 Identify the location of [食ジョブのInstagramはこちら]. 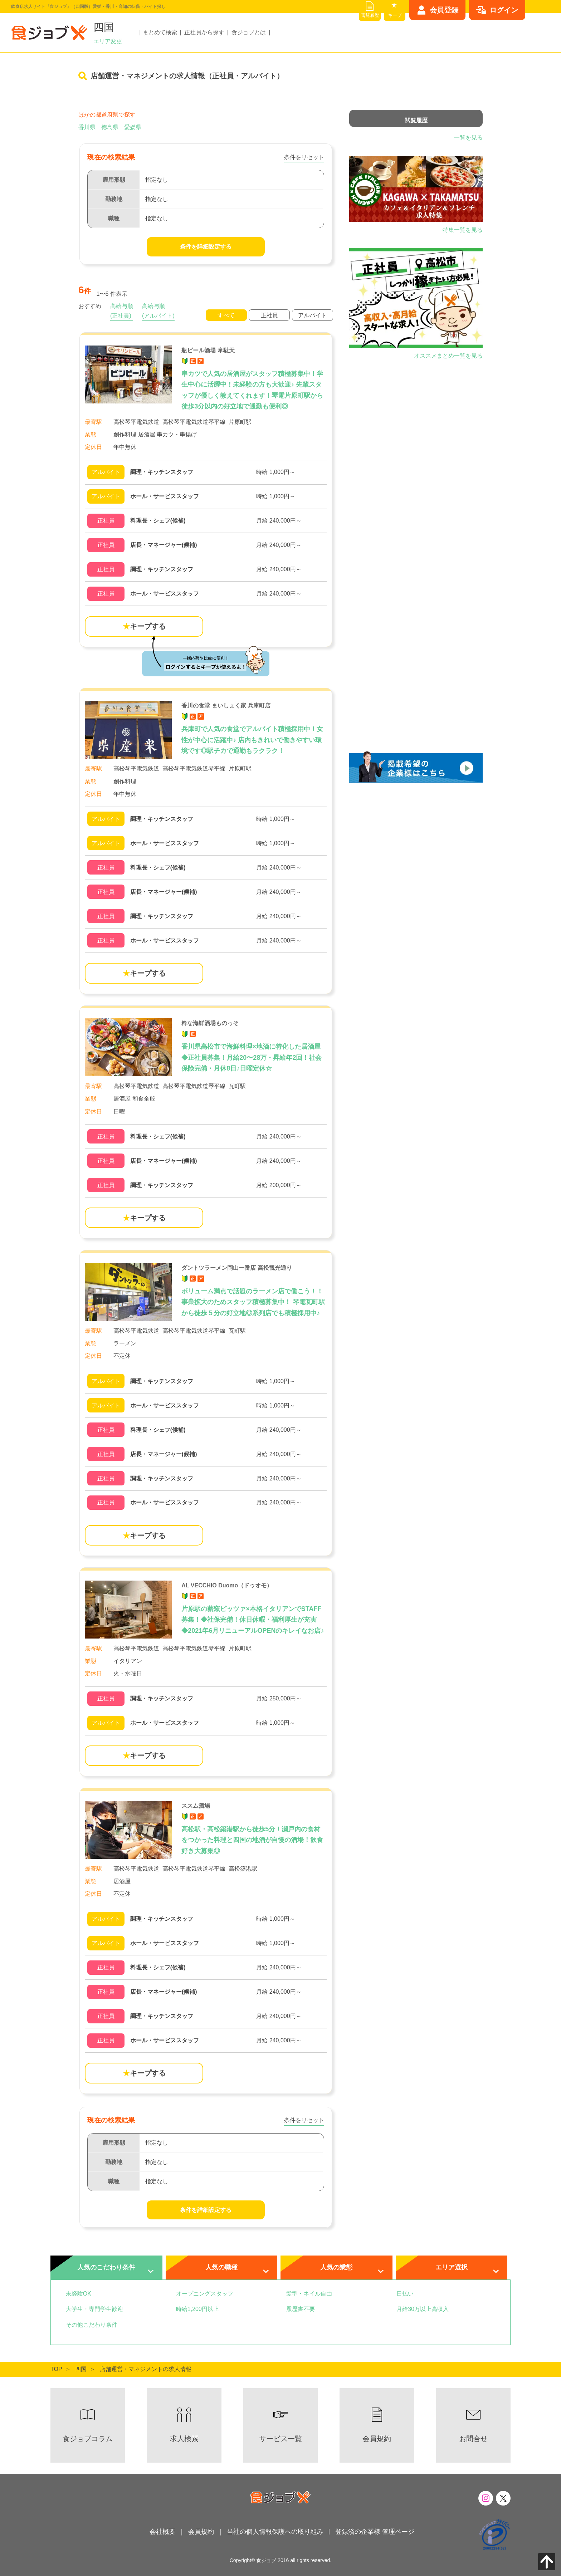
(485, 2498).